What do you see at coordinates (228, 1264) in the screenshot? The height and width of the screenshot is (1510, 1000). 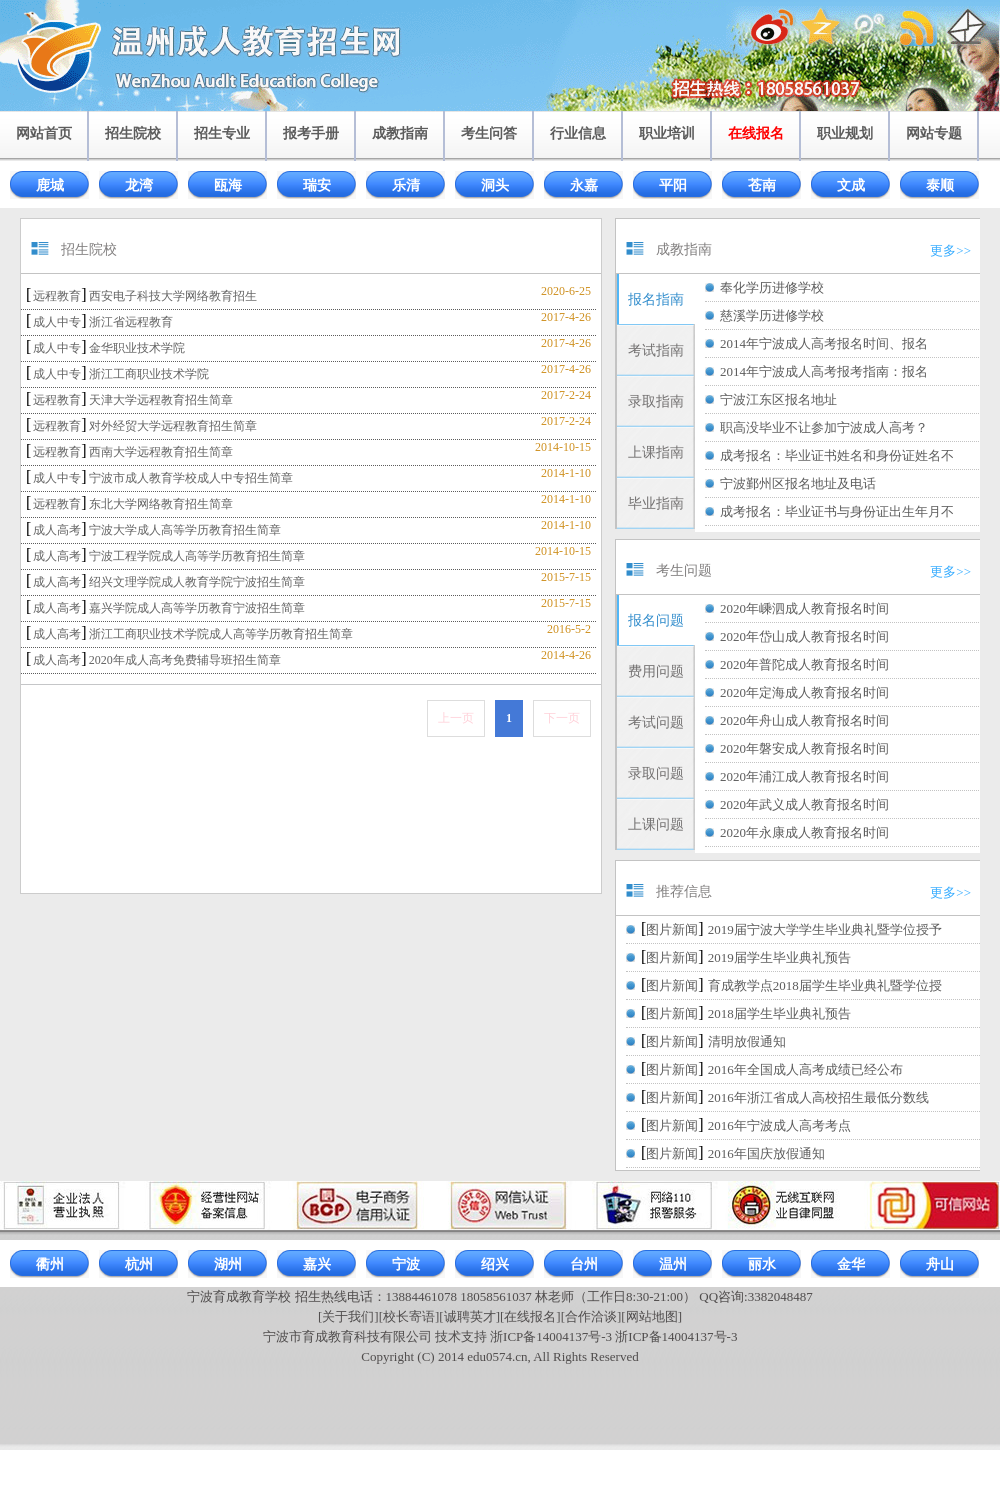 I see `湖州` at bounding box center [228, 1264].